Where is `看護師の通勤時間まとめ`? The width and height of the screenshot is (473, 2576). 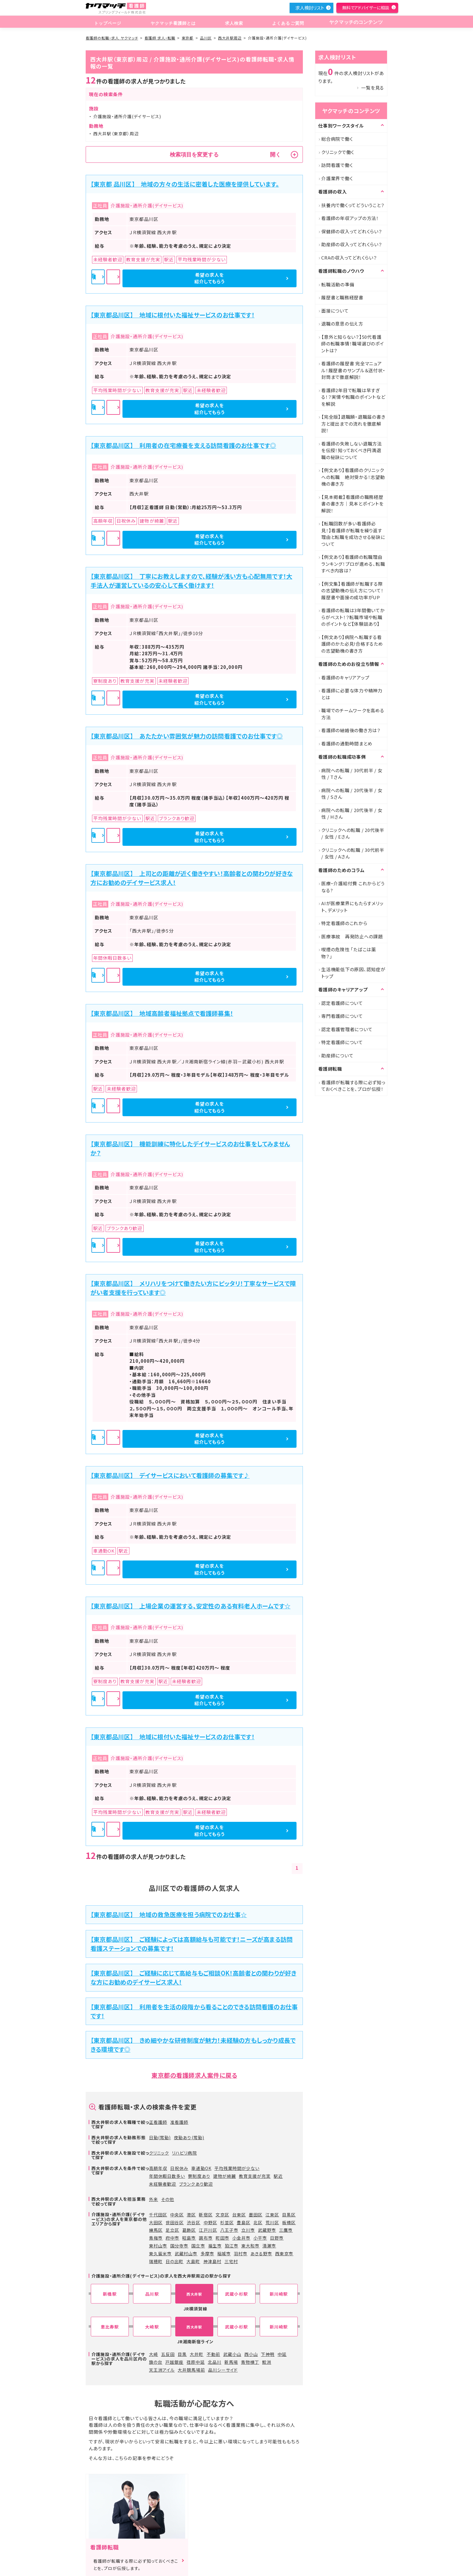 看護師の通勤時間まとめ is located at coordinates (346, 743).